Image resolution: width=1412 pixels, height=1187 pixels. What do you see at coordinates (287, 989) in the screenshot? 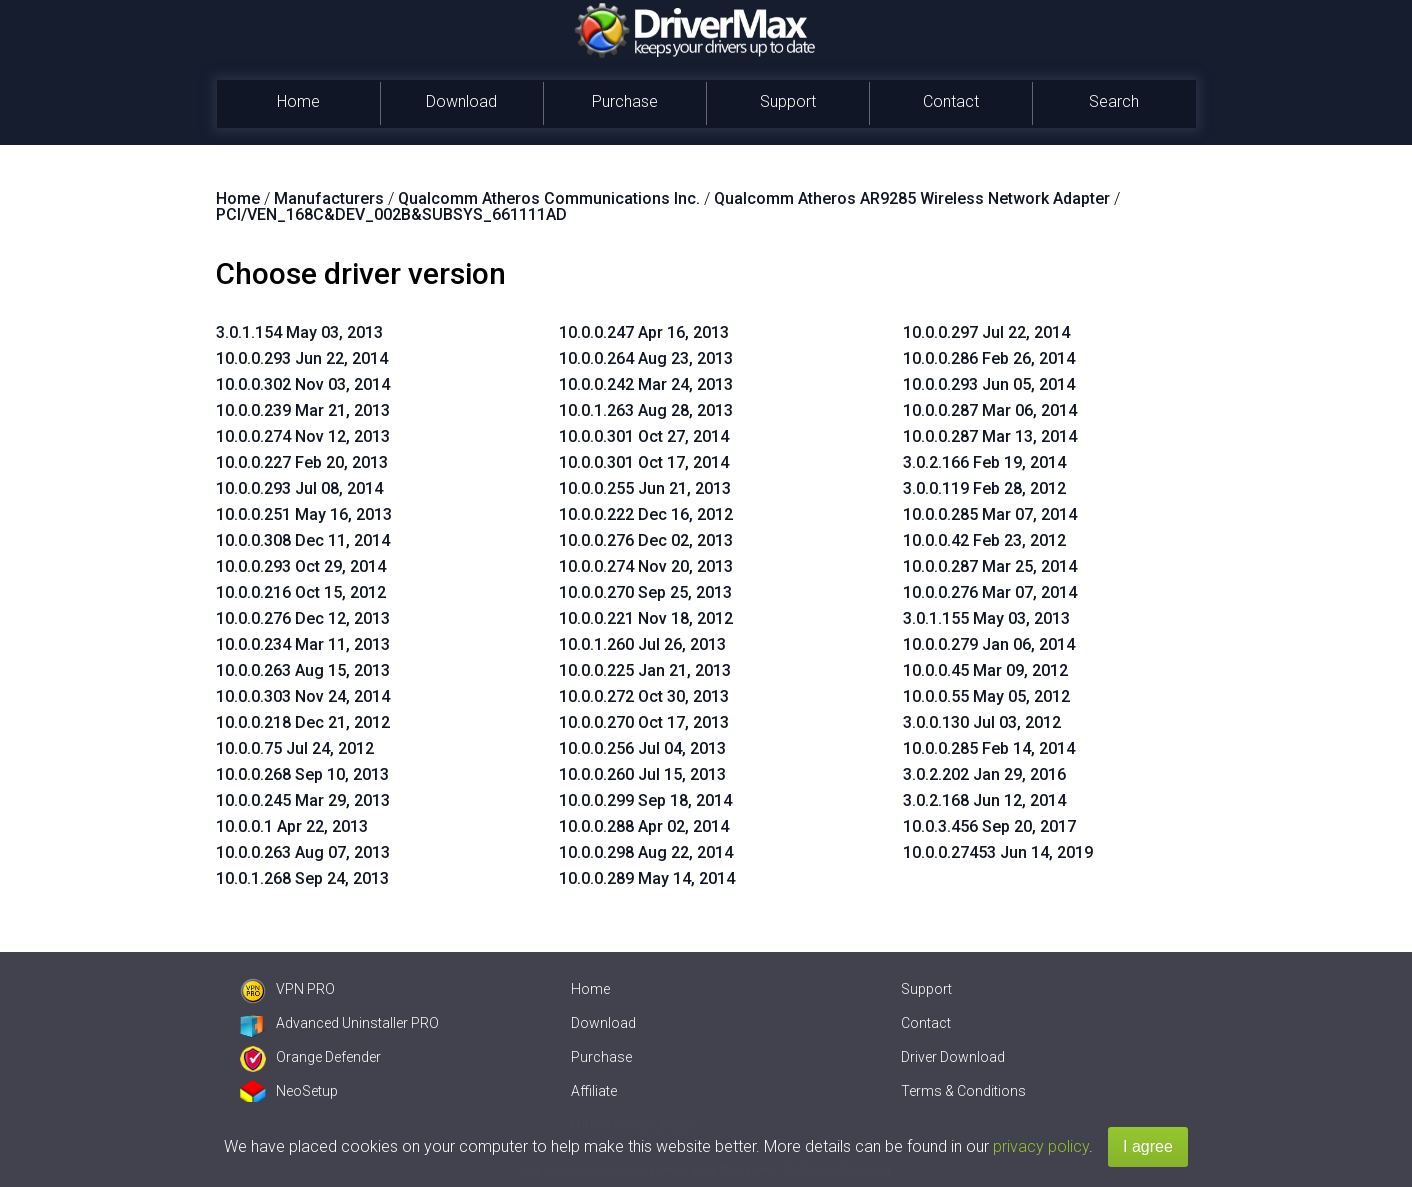
I see `VPN PRO` at bounding box center [287, 989].